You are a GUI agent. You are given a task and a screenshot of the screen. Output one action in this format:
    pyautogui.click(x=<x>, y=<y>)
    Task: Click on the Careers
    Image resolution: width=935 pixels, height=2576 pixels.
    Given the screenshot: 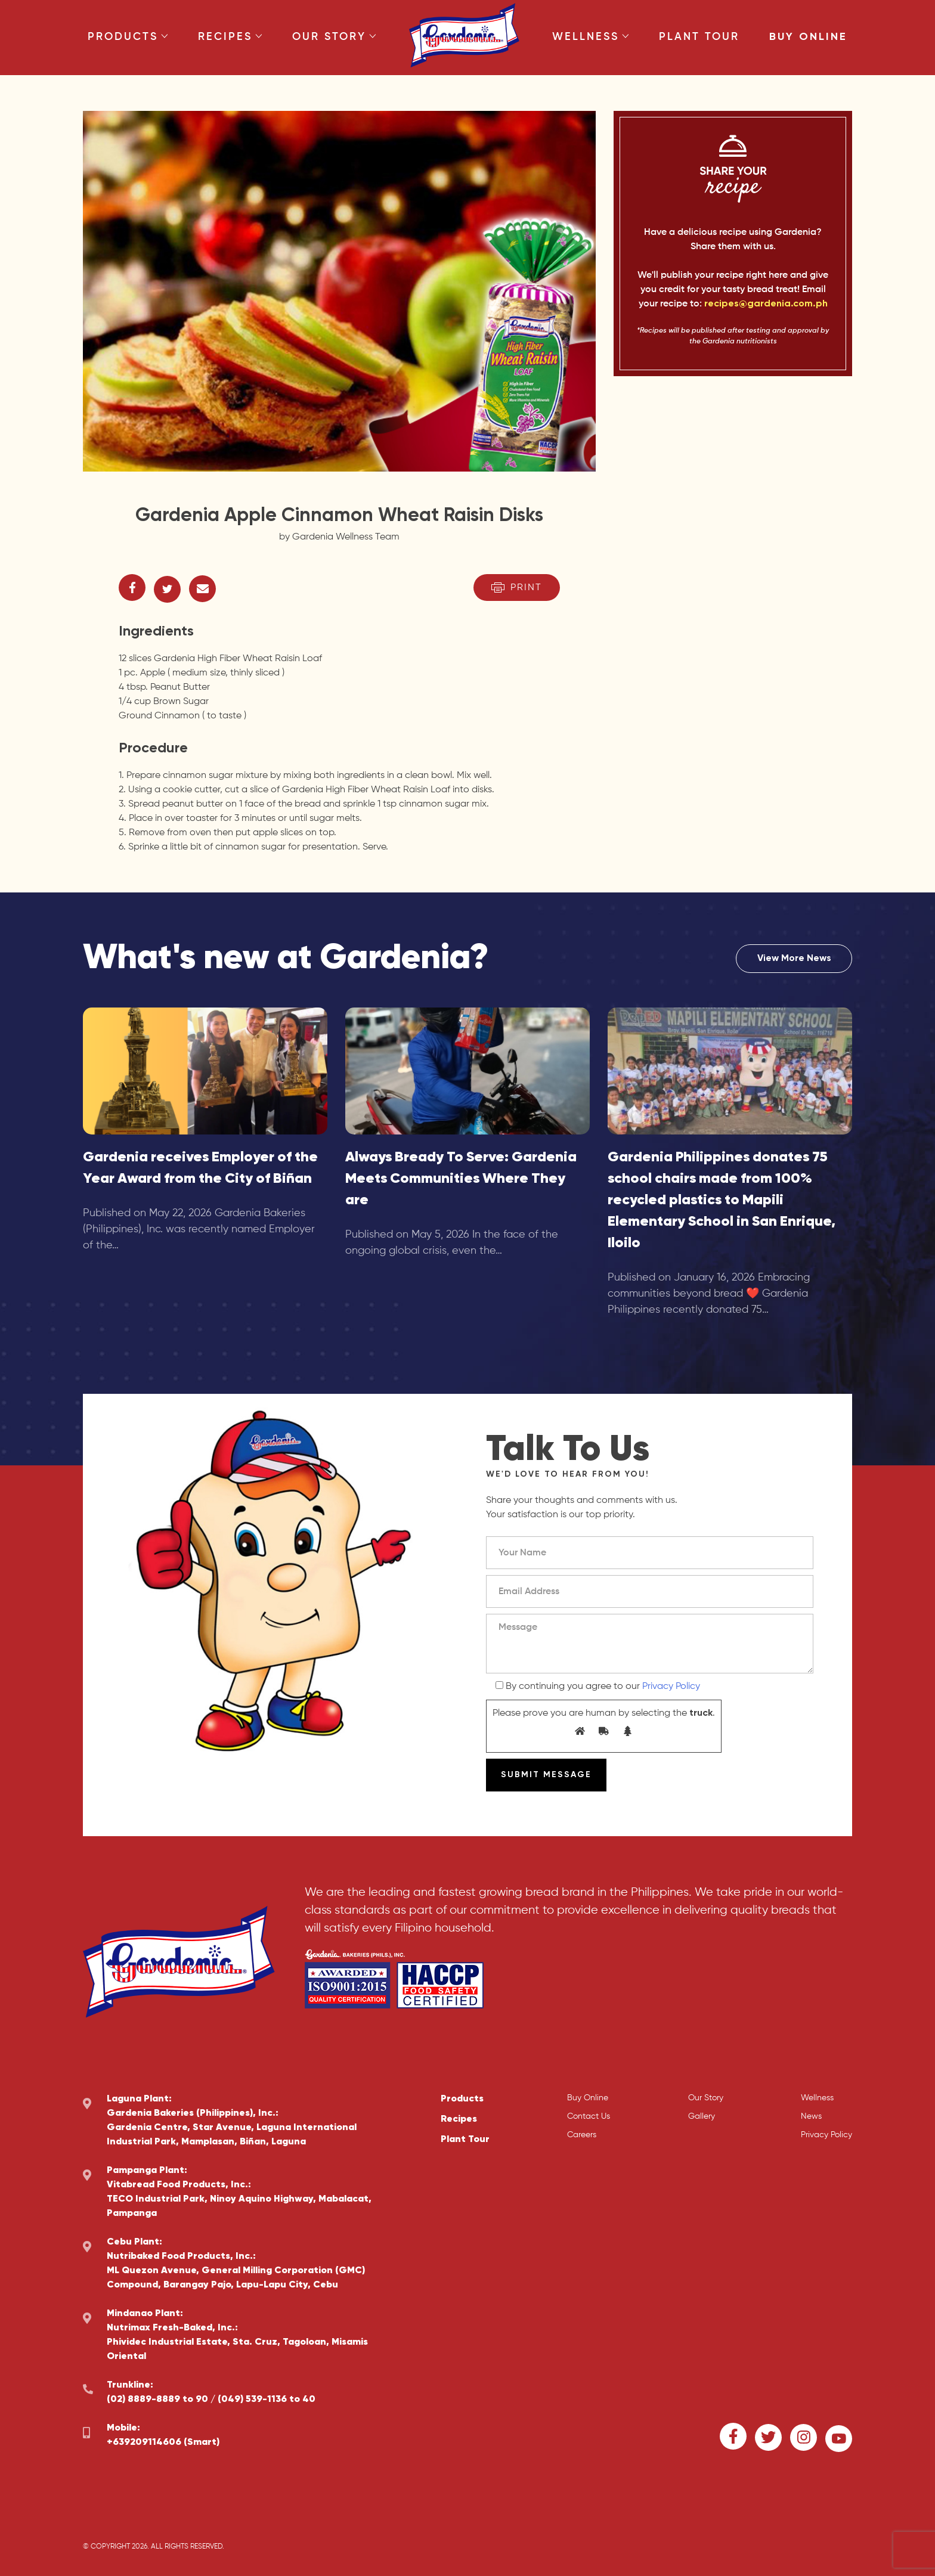 What is the action you would take?
    pyautogui.click(x=581, y=2135)
    